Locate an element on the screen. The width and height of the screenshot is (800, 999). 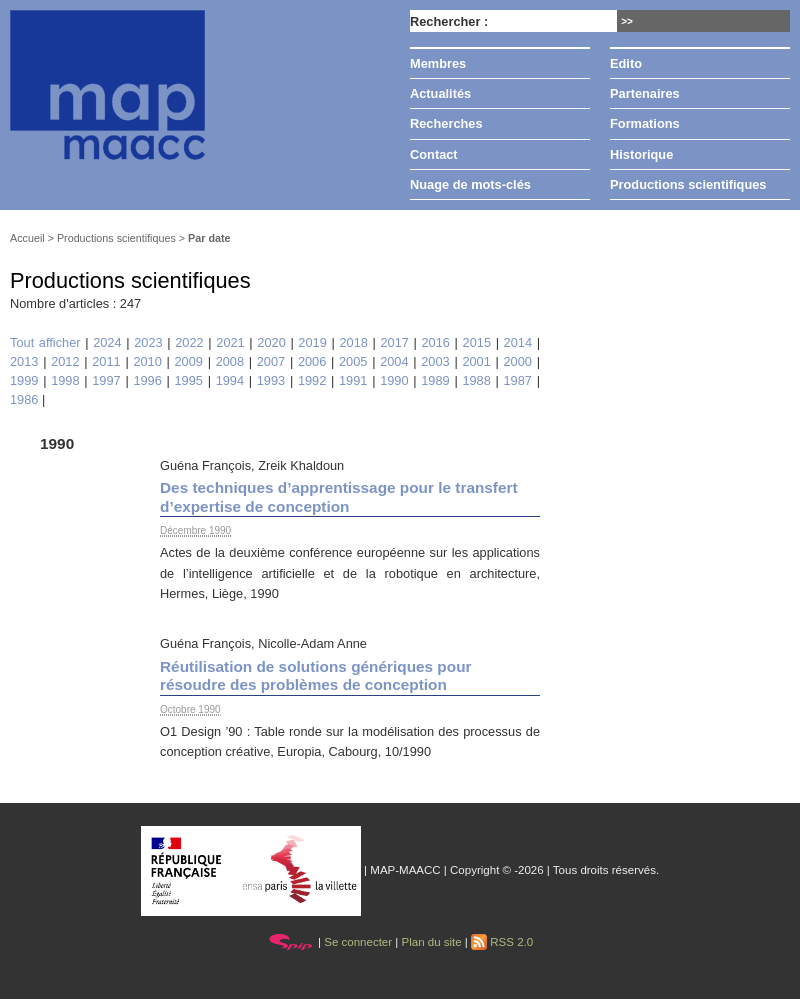
Productions scientifiques is located at coordinates (688, 184).